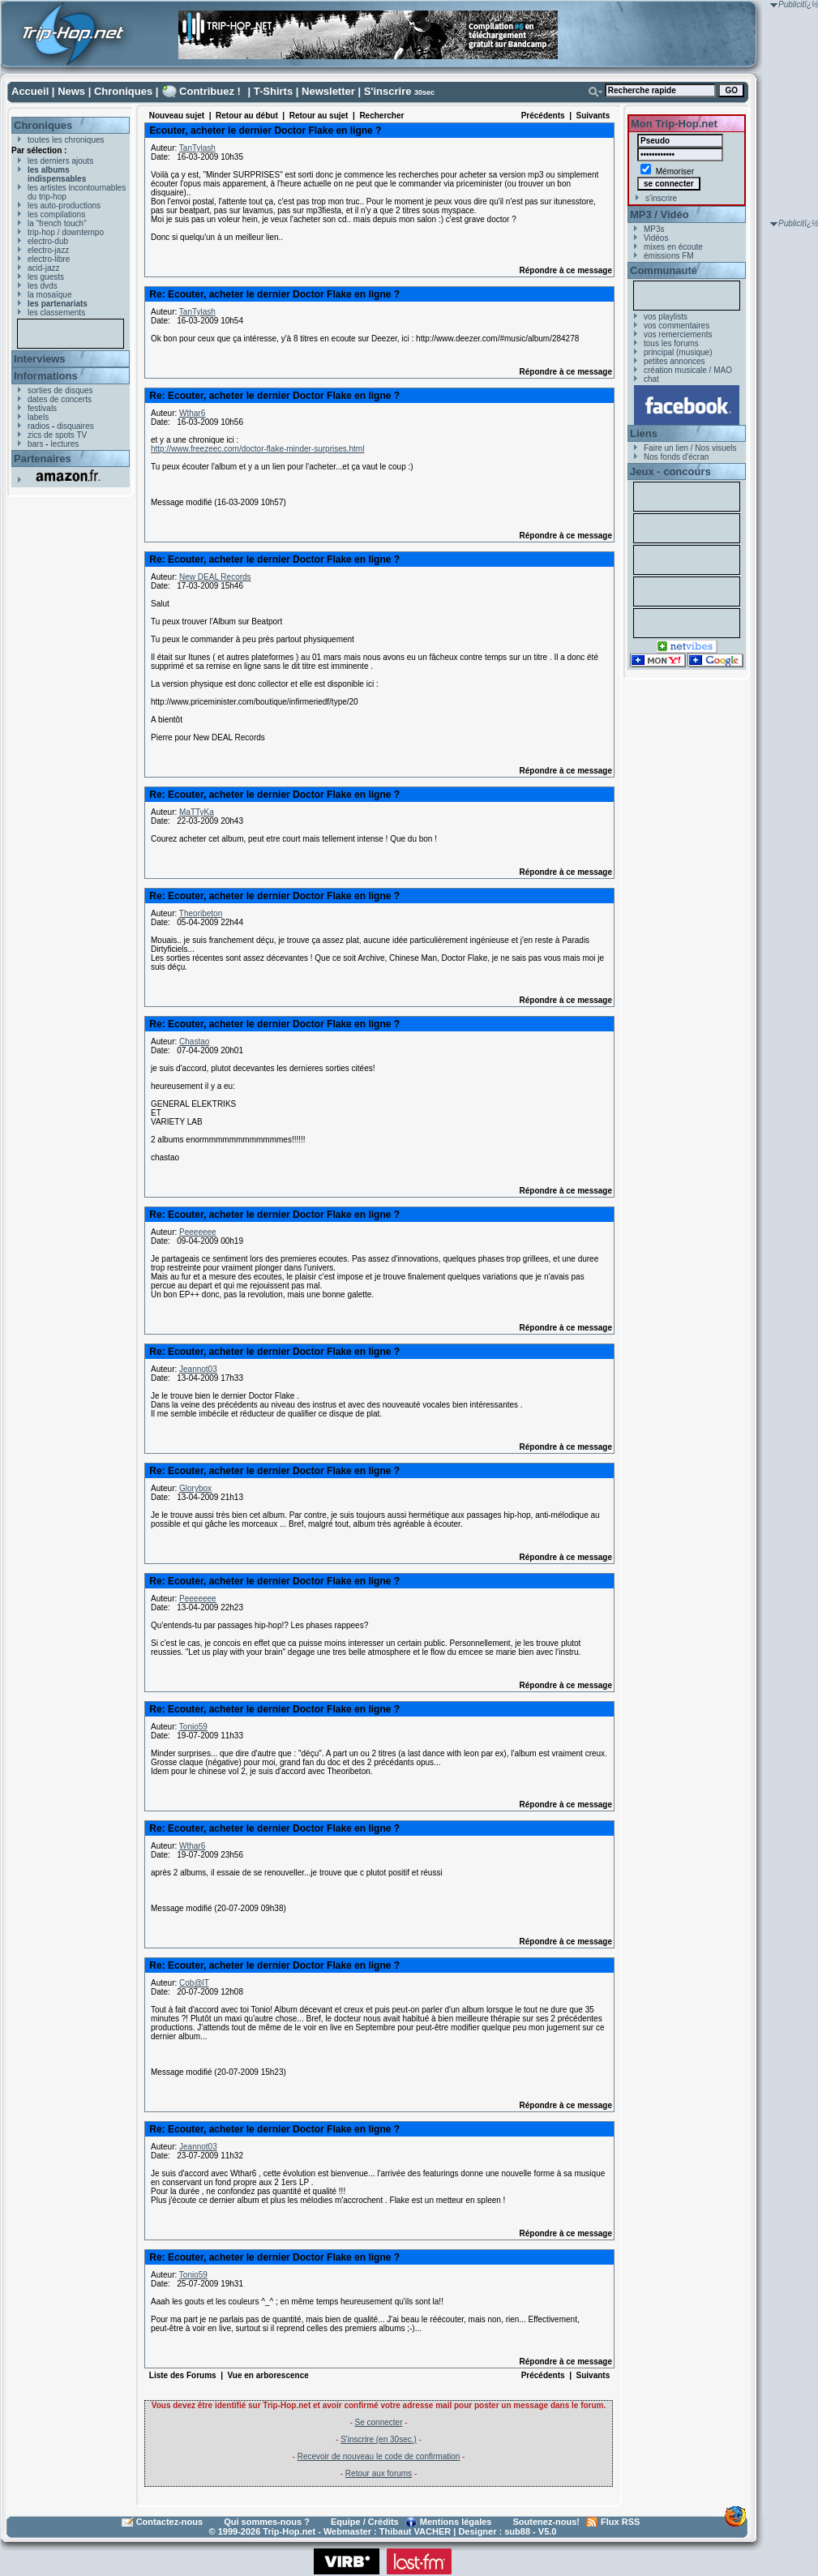 This screenshot has width=818, height=2576. I want to click on Mon Trip-Hop.net, so click(674, 124).